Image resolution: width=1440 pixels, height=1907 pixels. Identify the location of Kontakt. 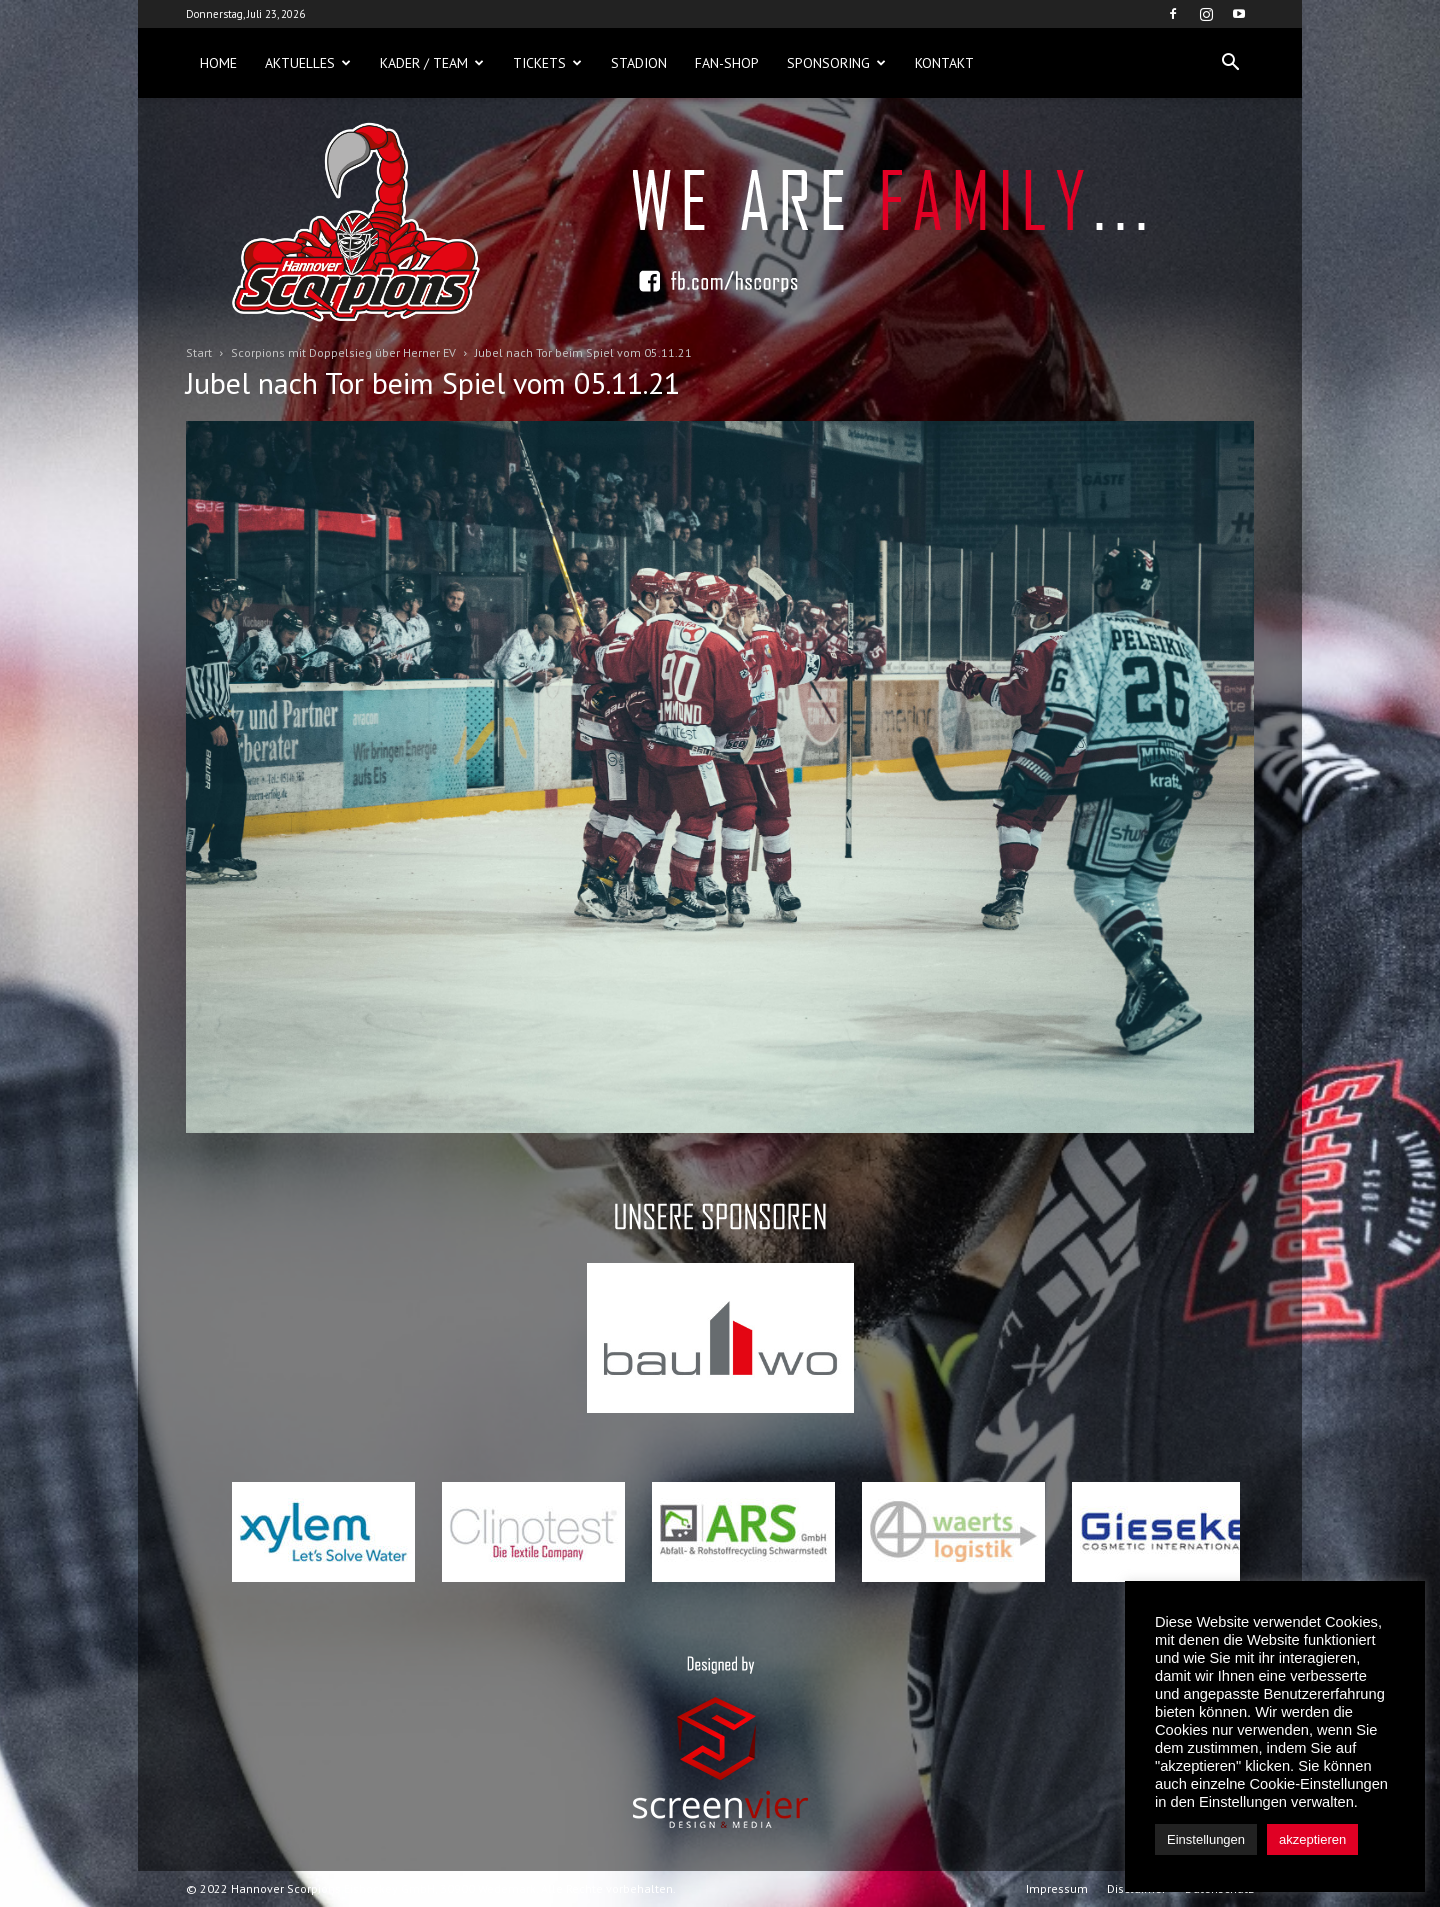
(944, 63).